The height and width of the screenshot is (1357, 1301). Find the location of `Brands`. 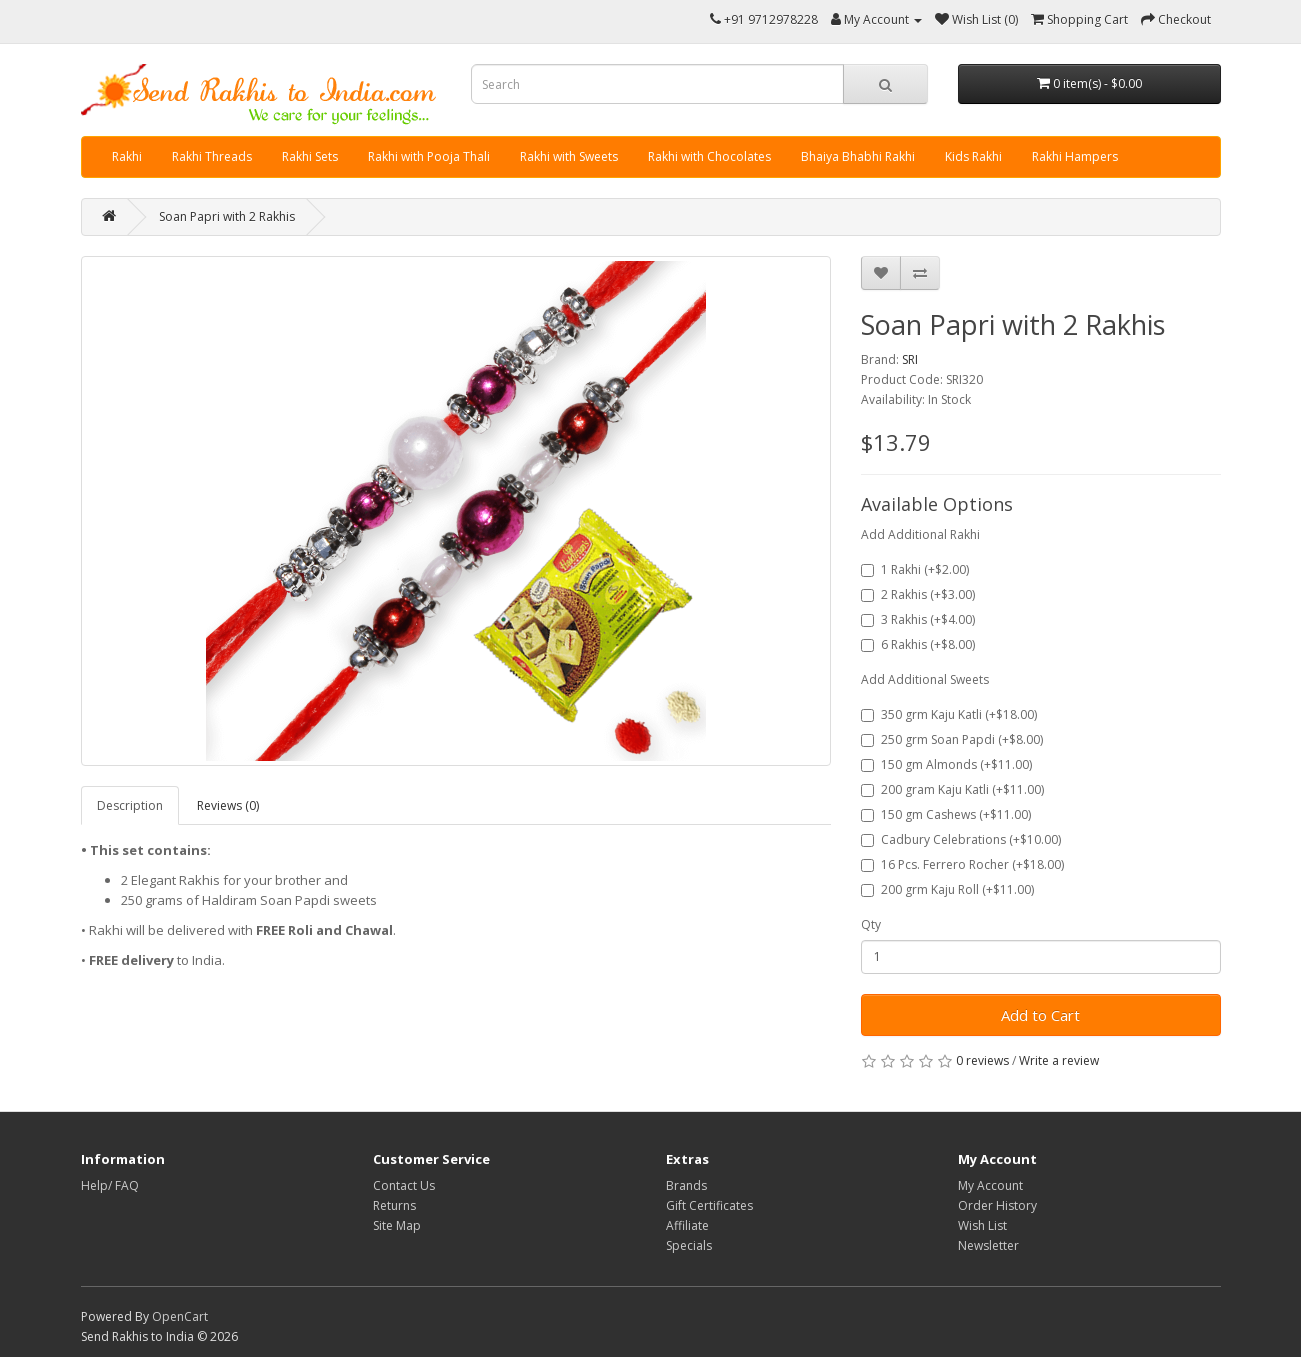

Brands is located at coordinates (686, 1185).